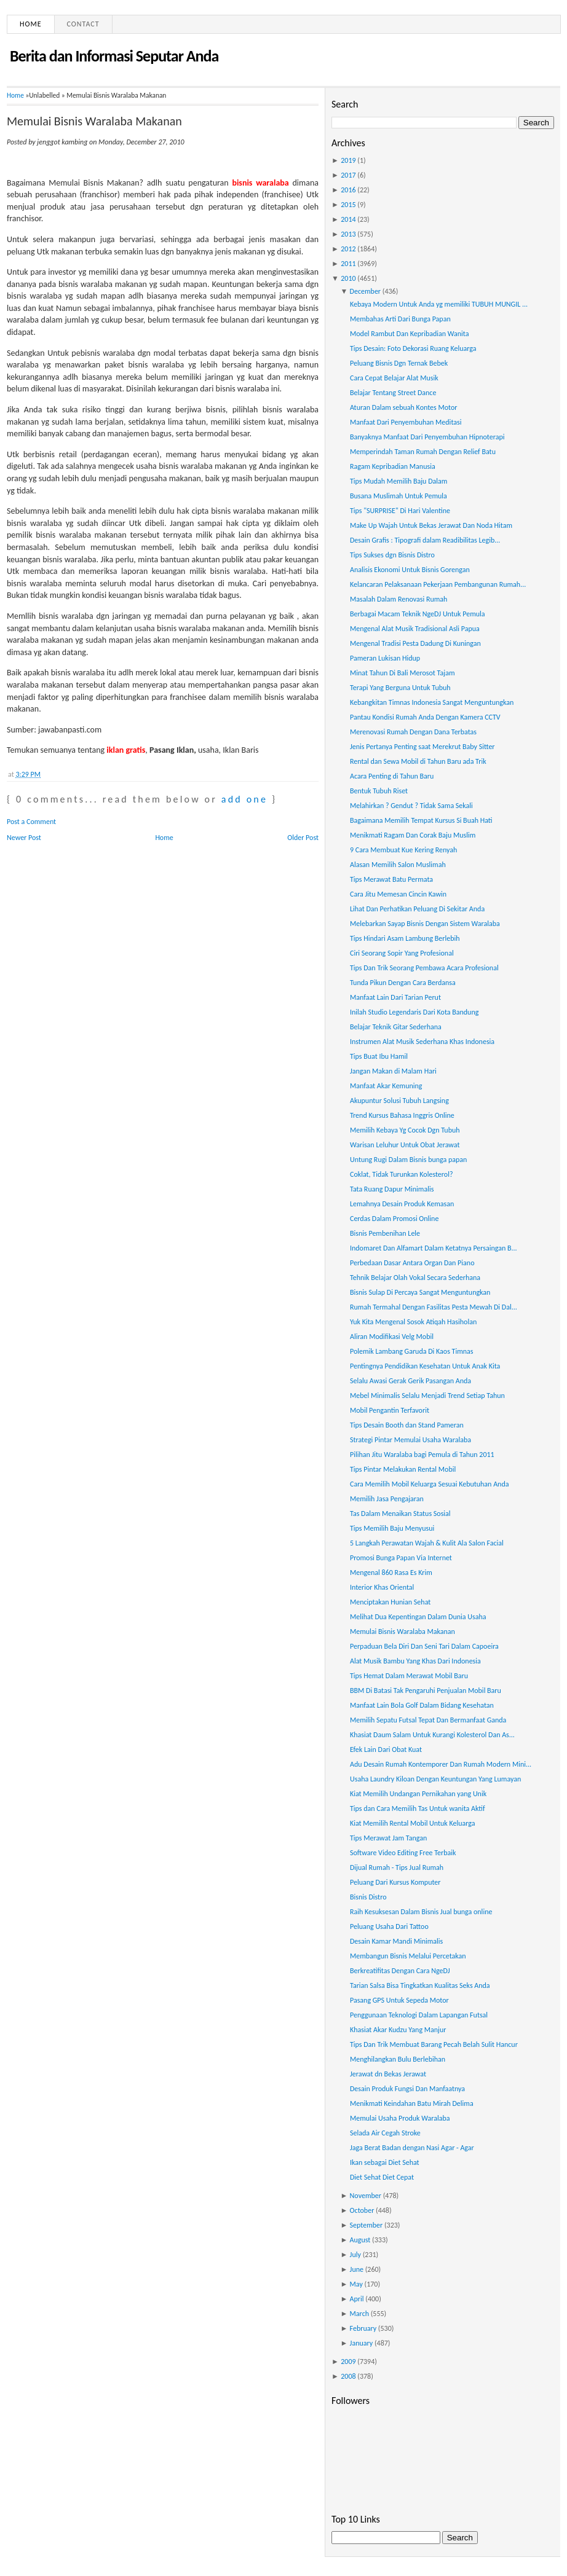 This screenshot has width=567, height=2576. Describe the element at coordinates (407, 2088) in the screenshot. I see `Desain Produk Fungsi Dan Manfaatnya` at that location.